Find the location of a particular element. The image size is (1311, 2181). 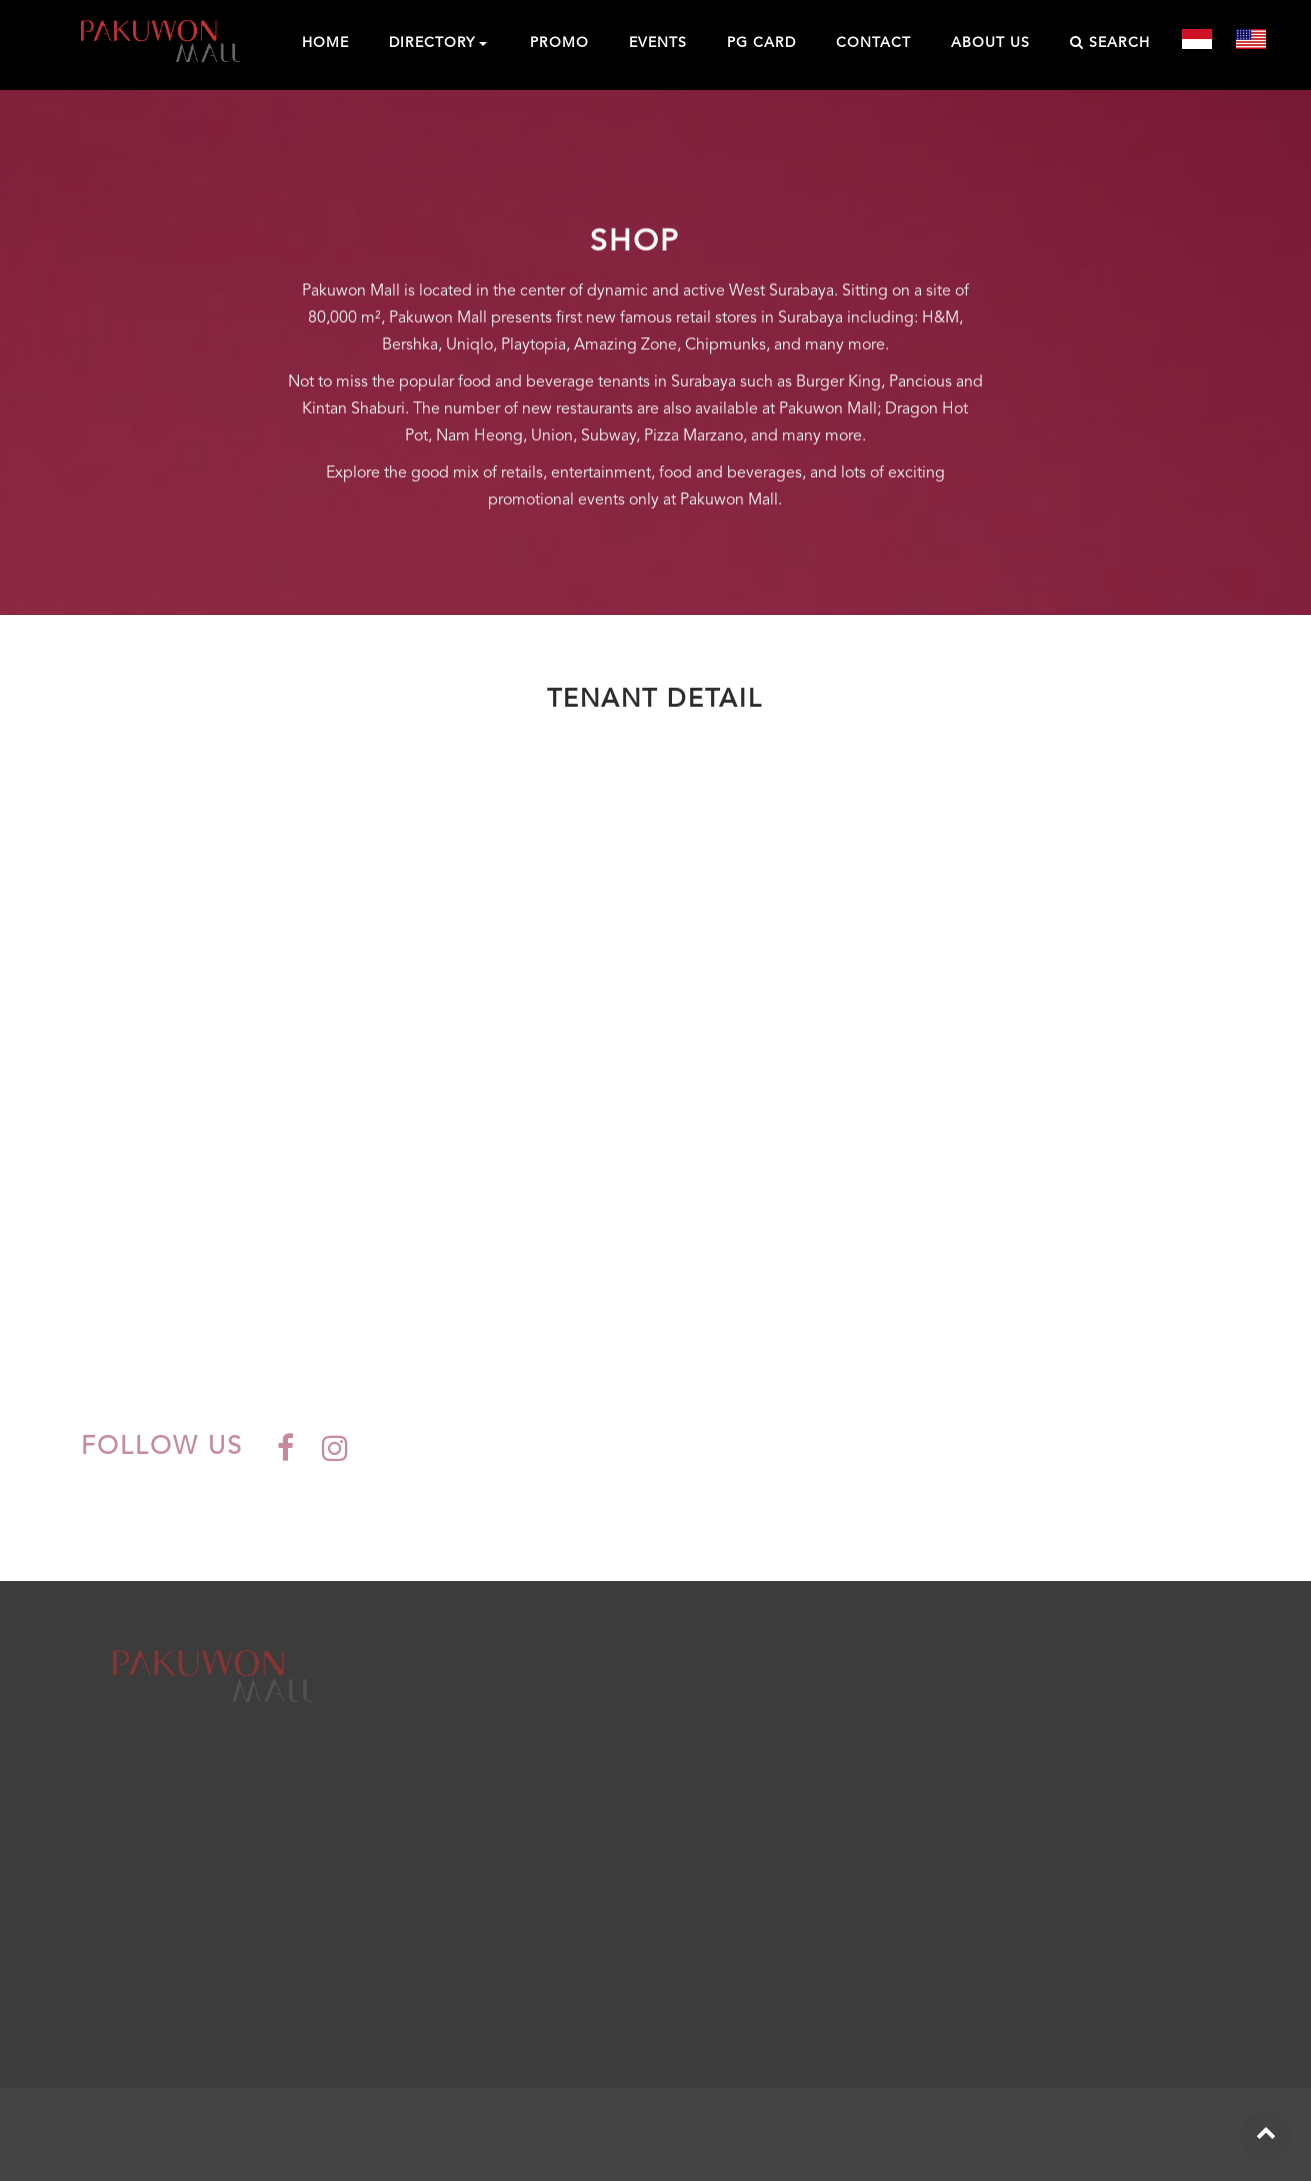

PG CARD is located at coordinates (761, 43).